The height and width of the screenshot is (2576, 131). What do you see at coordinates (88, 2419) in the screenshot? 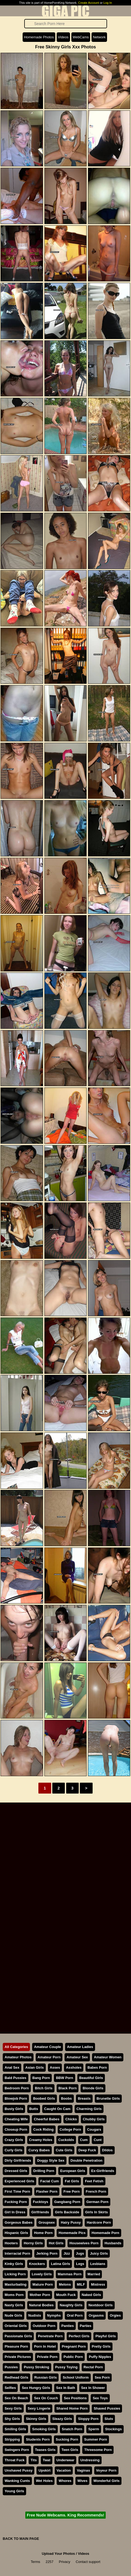
I see `Sloppy Porn` at bounding box center [88, 2419].